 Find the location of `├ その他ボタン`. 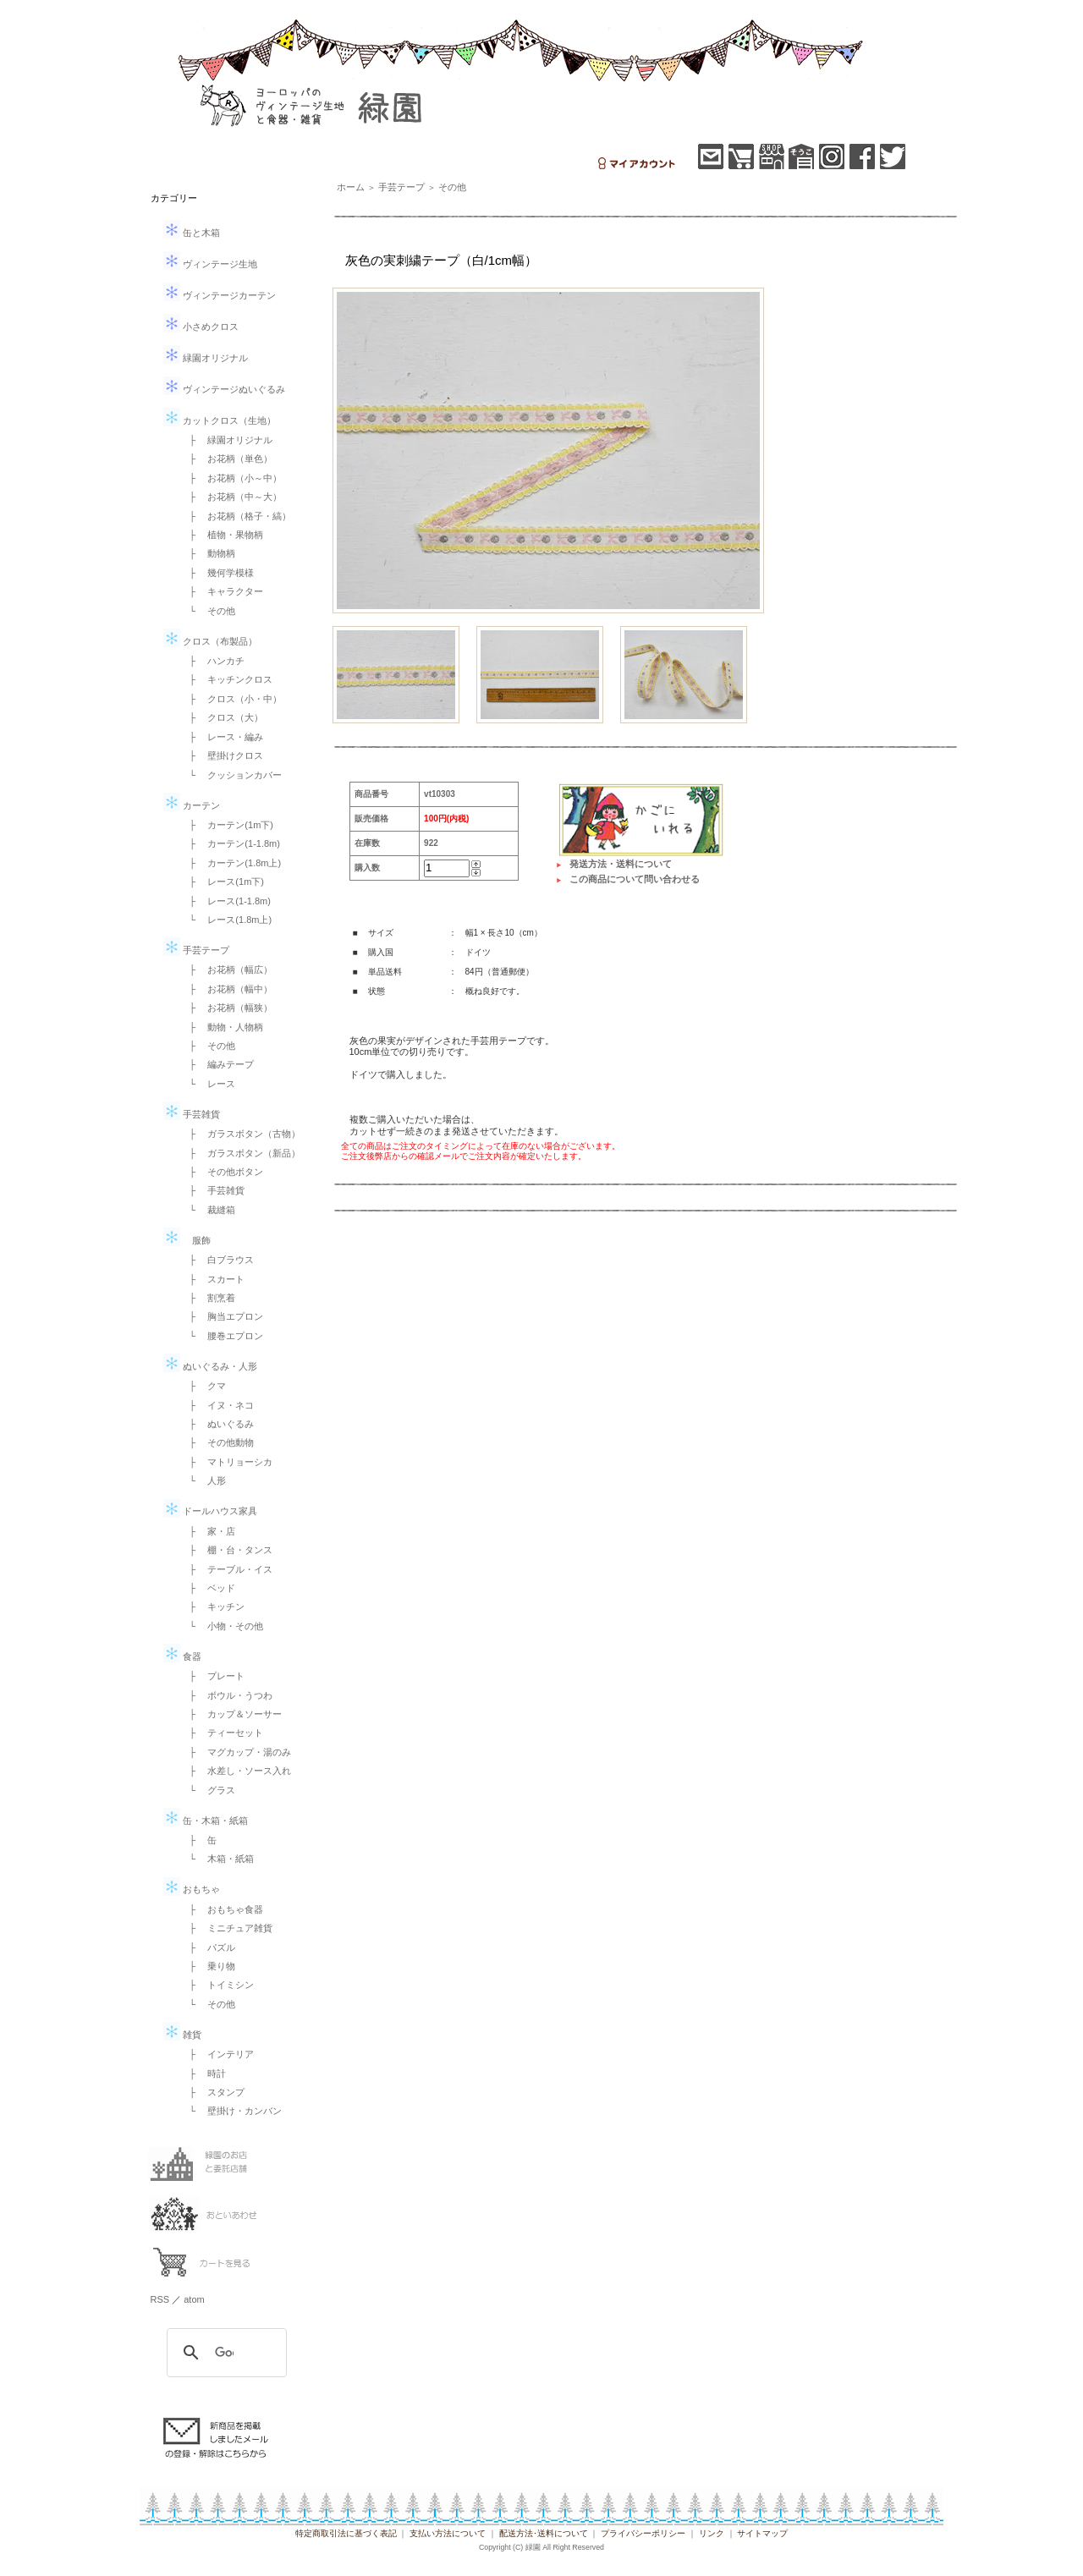

├ その他ボタン is located at coordinates (222, 1172).